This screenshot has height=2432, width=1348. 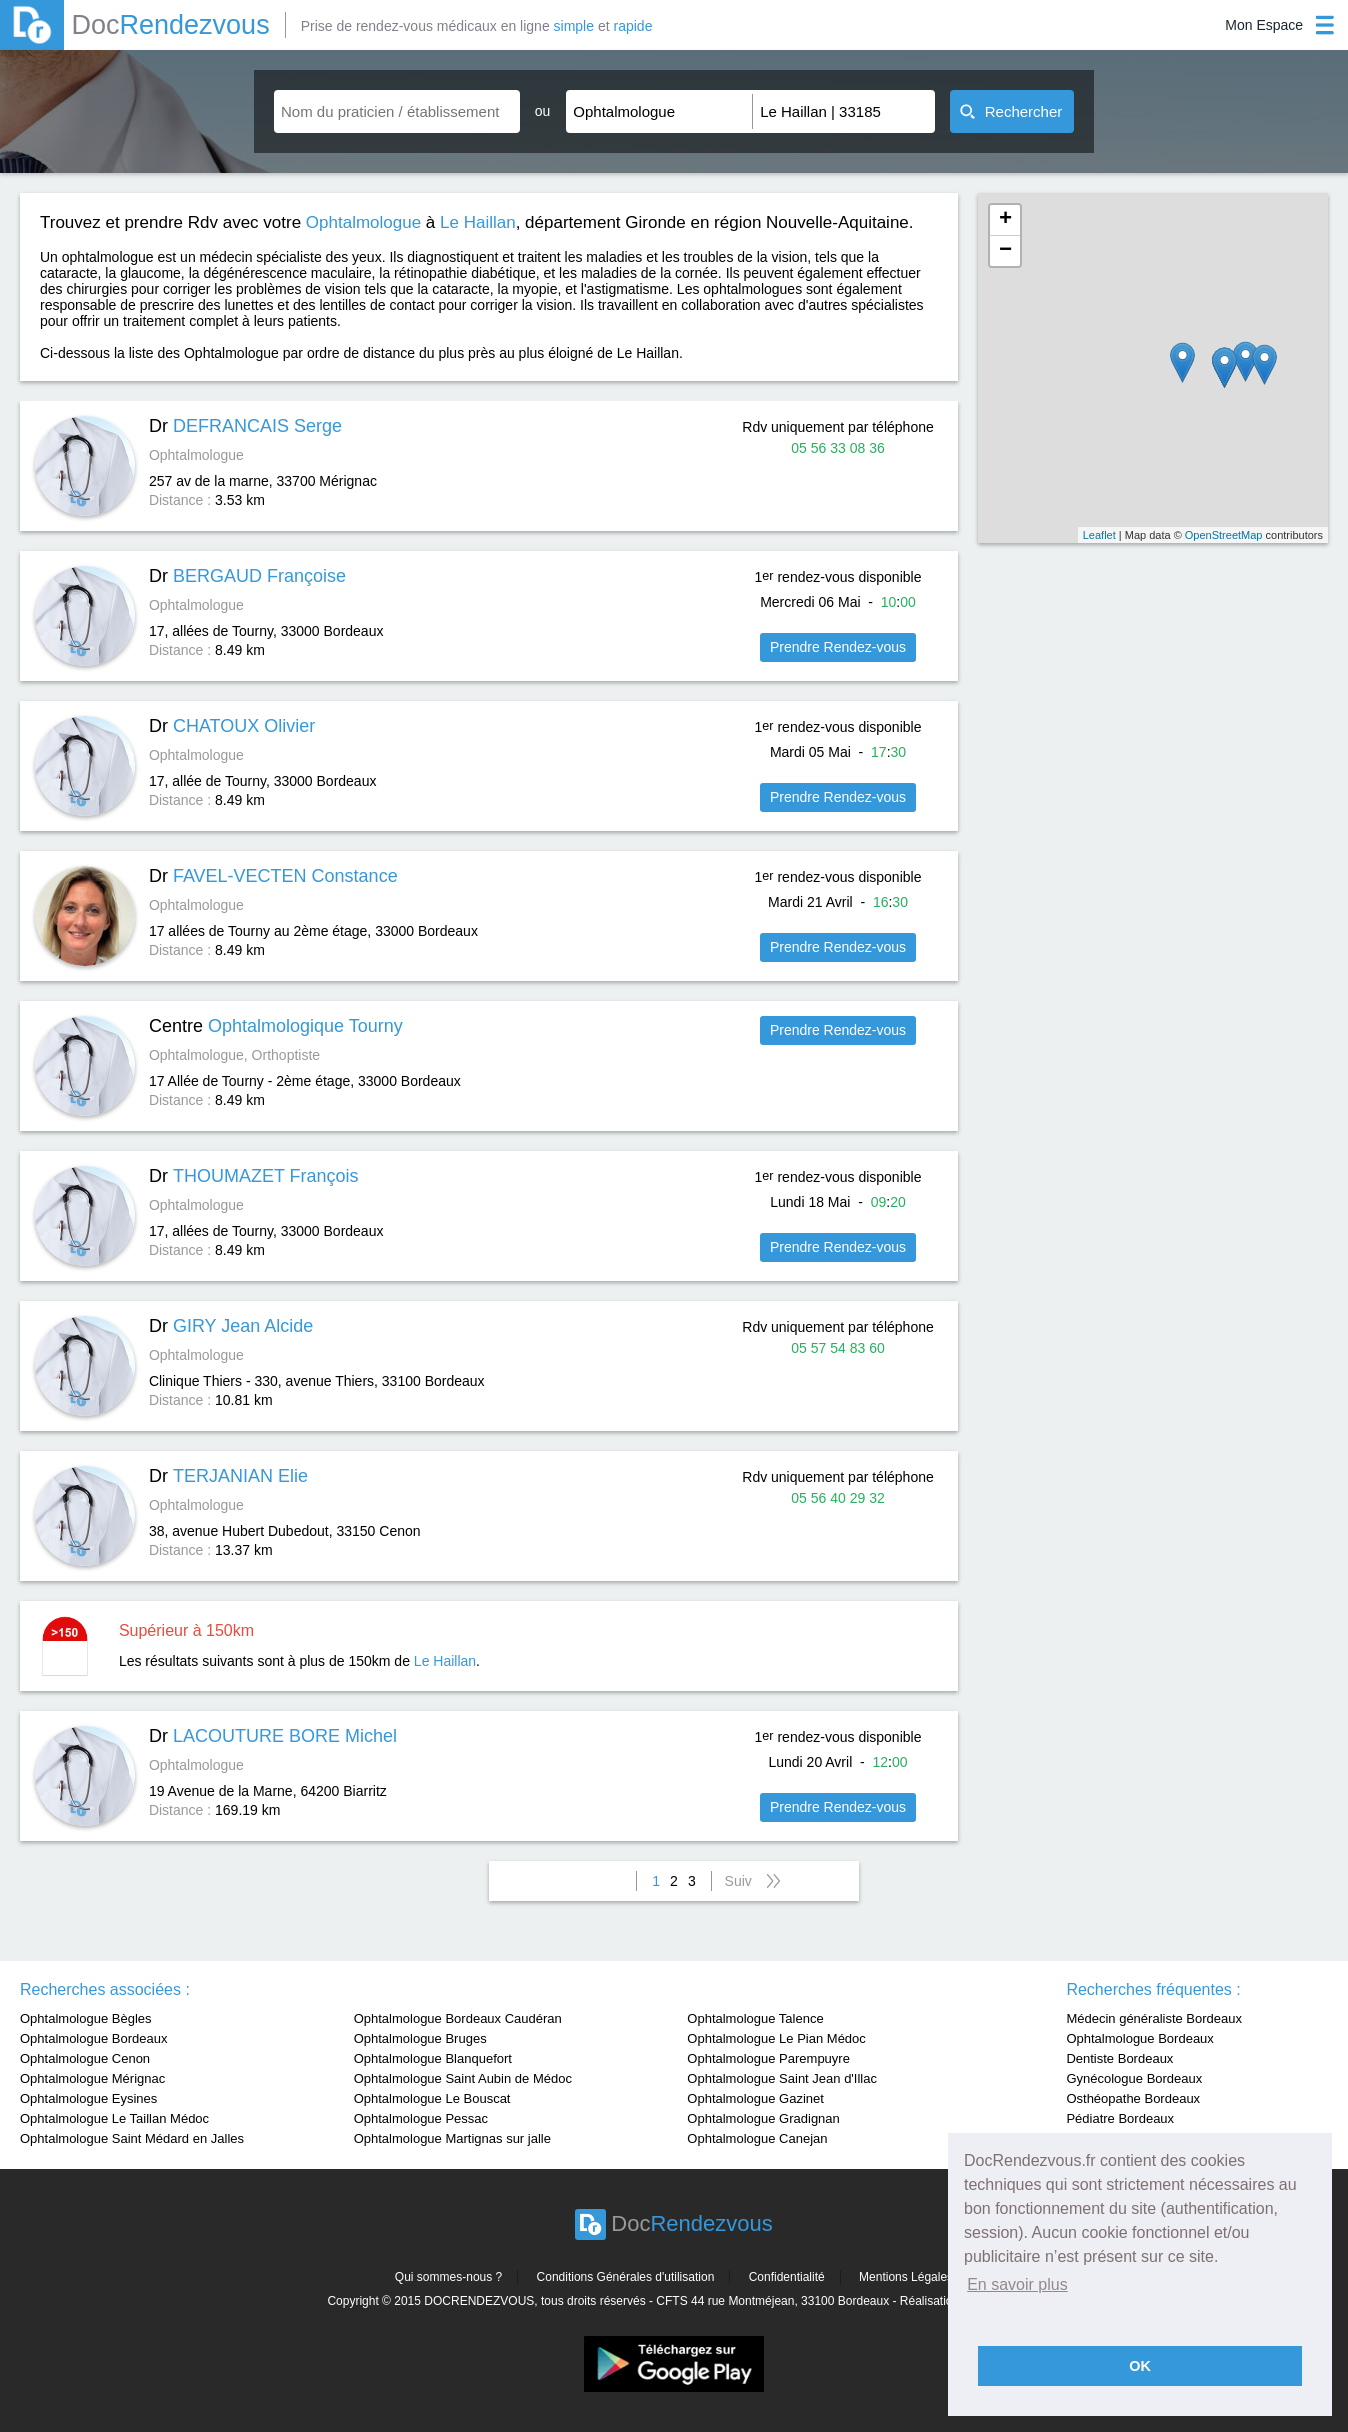 I want to click on − [button], so click(x=1005, y=251).